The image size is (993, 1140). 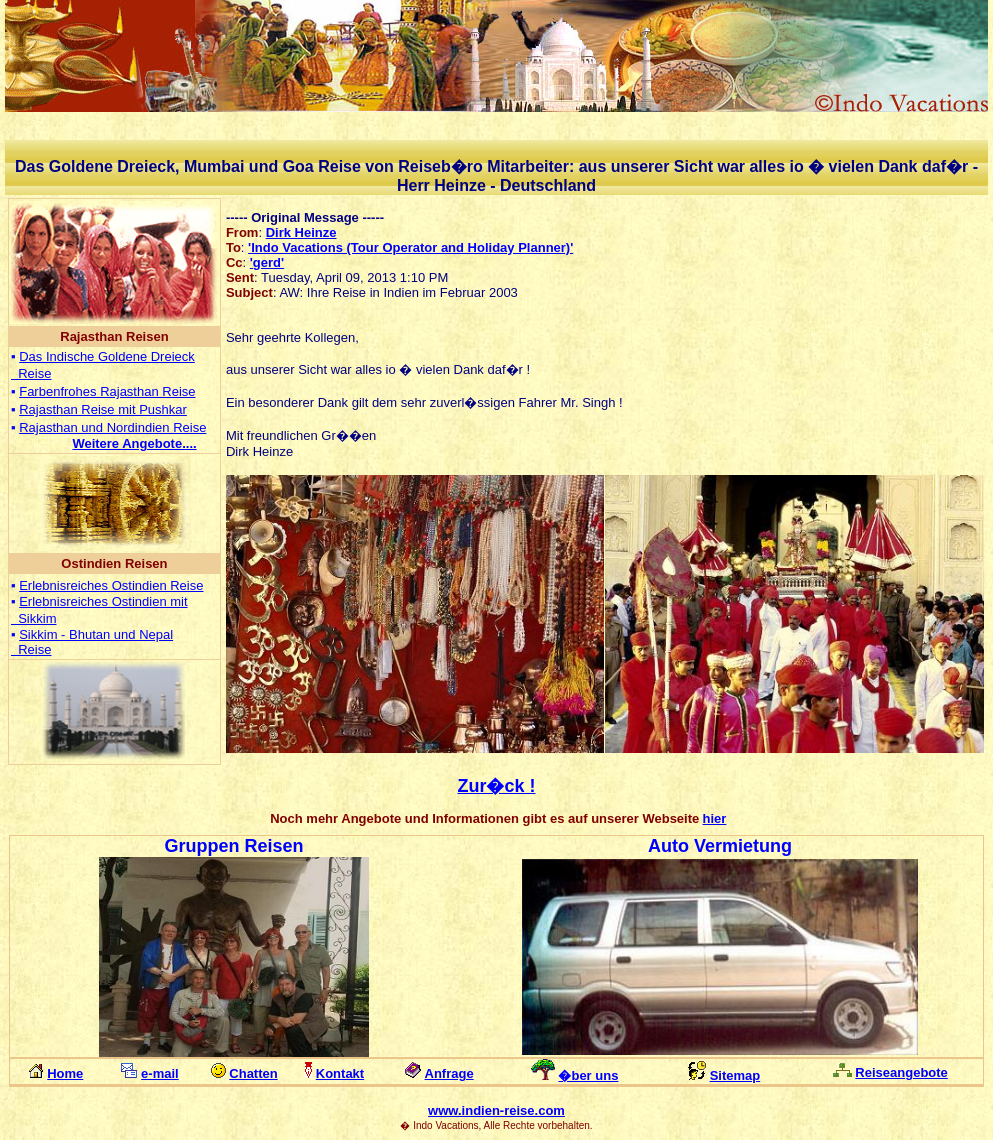 What do you see at coordinates (449, 1073) in the screenshot?
I see `Anfrage` at bounding box center [449, 1073].